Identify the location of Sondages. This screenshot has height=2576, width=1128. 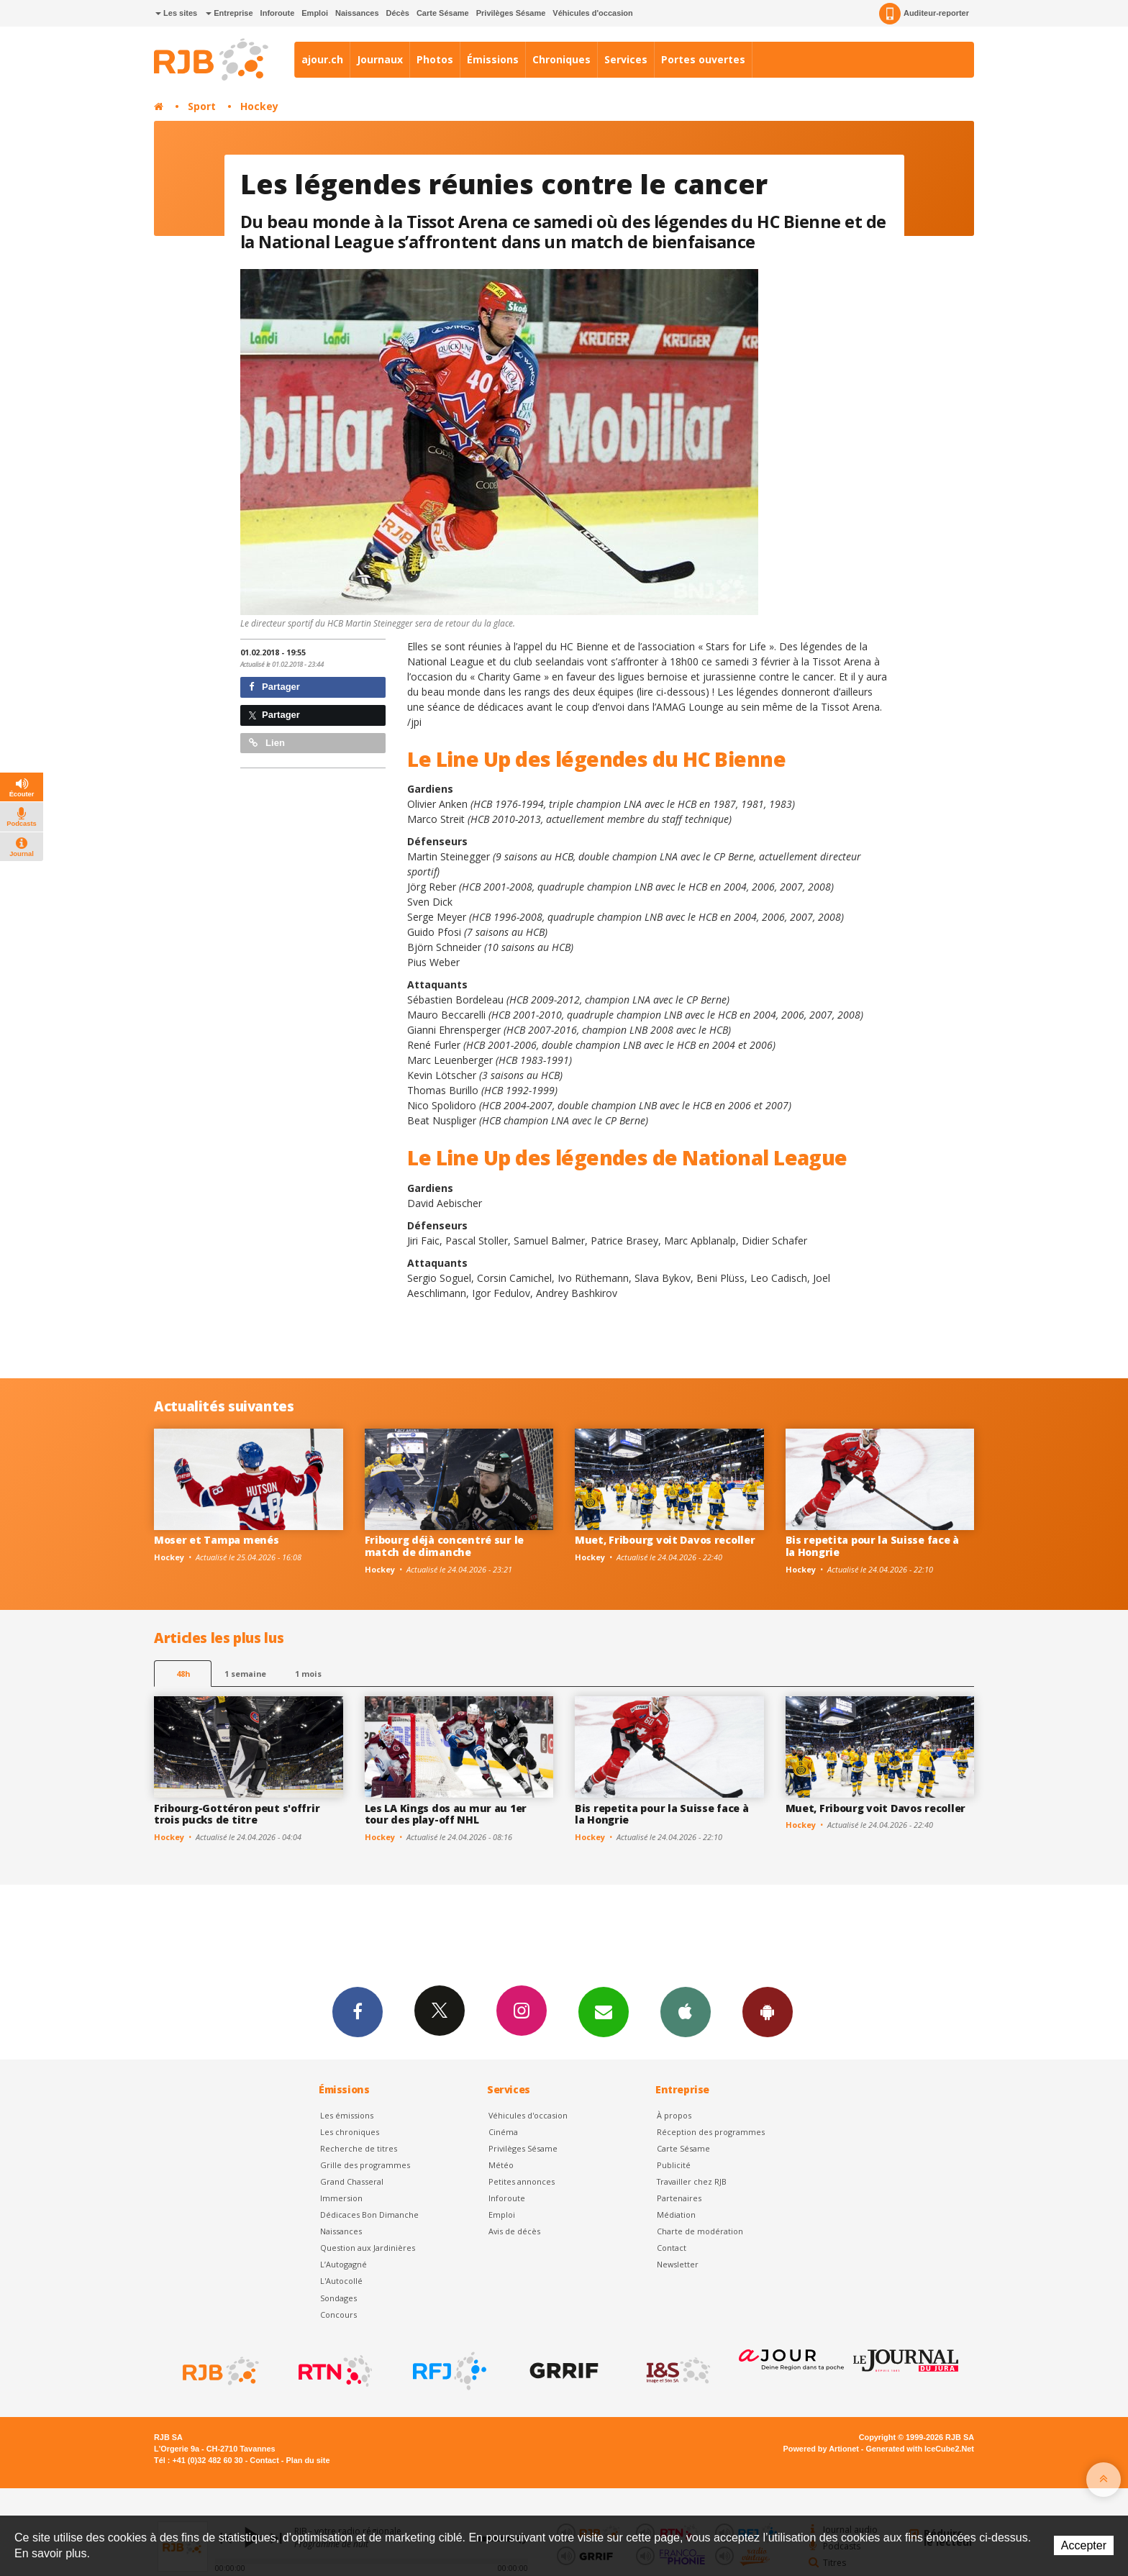
(338, 2298).